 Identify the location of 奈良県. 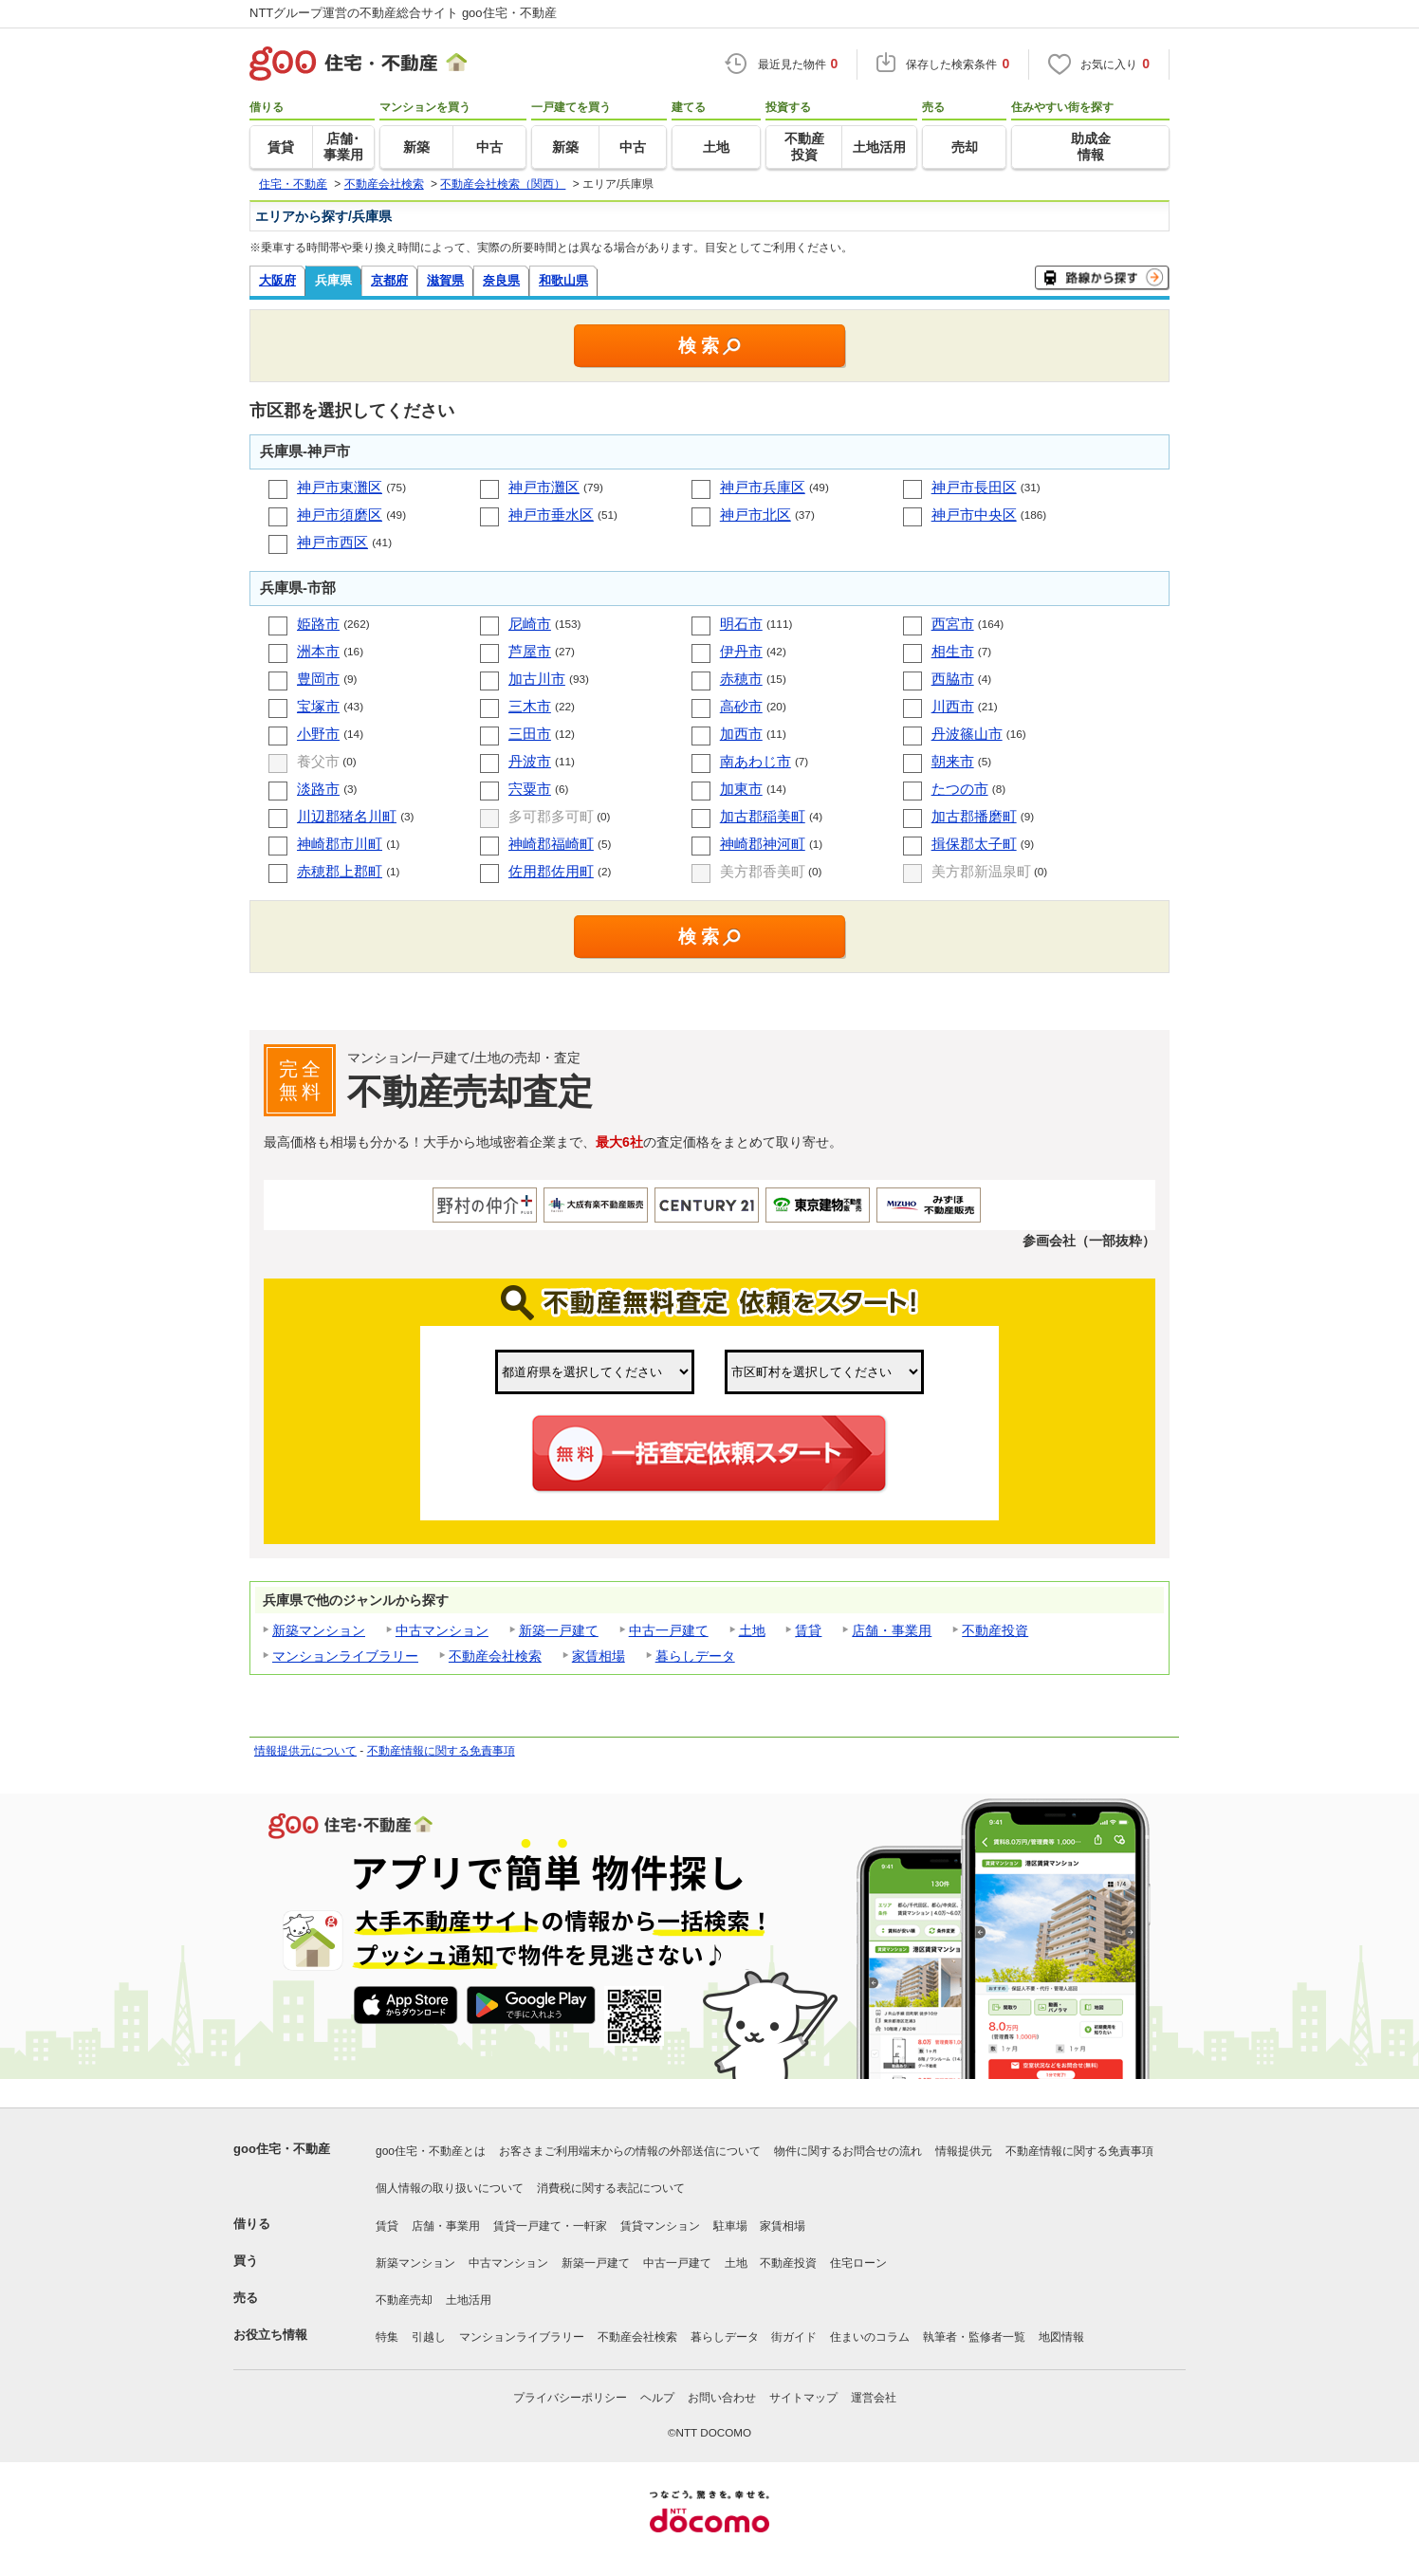
(501, 280).